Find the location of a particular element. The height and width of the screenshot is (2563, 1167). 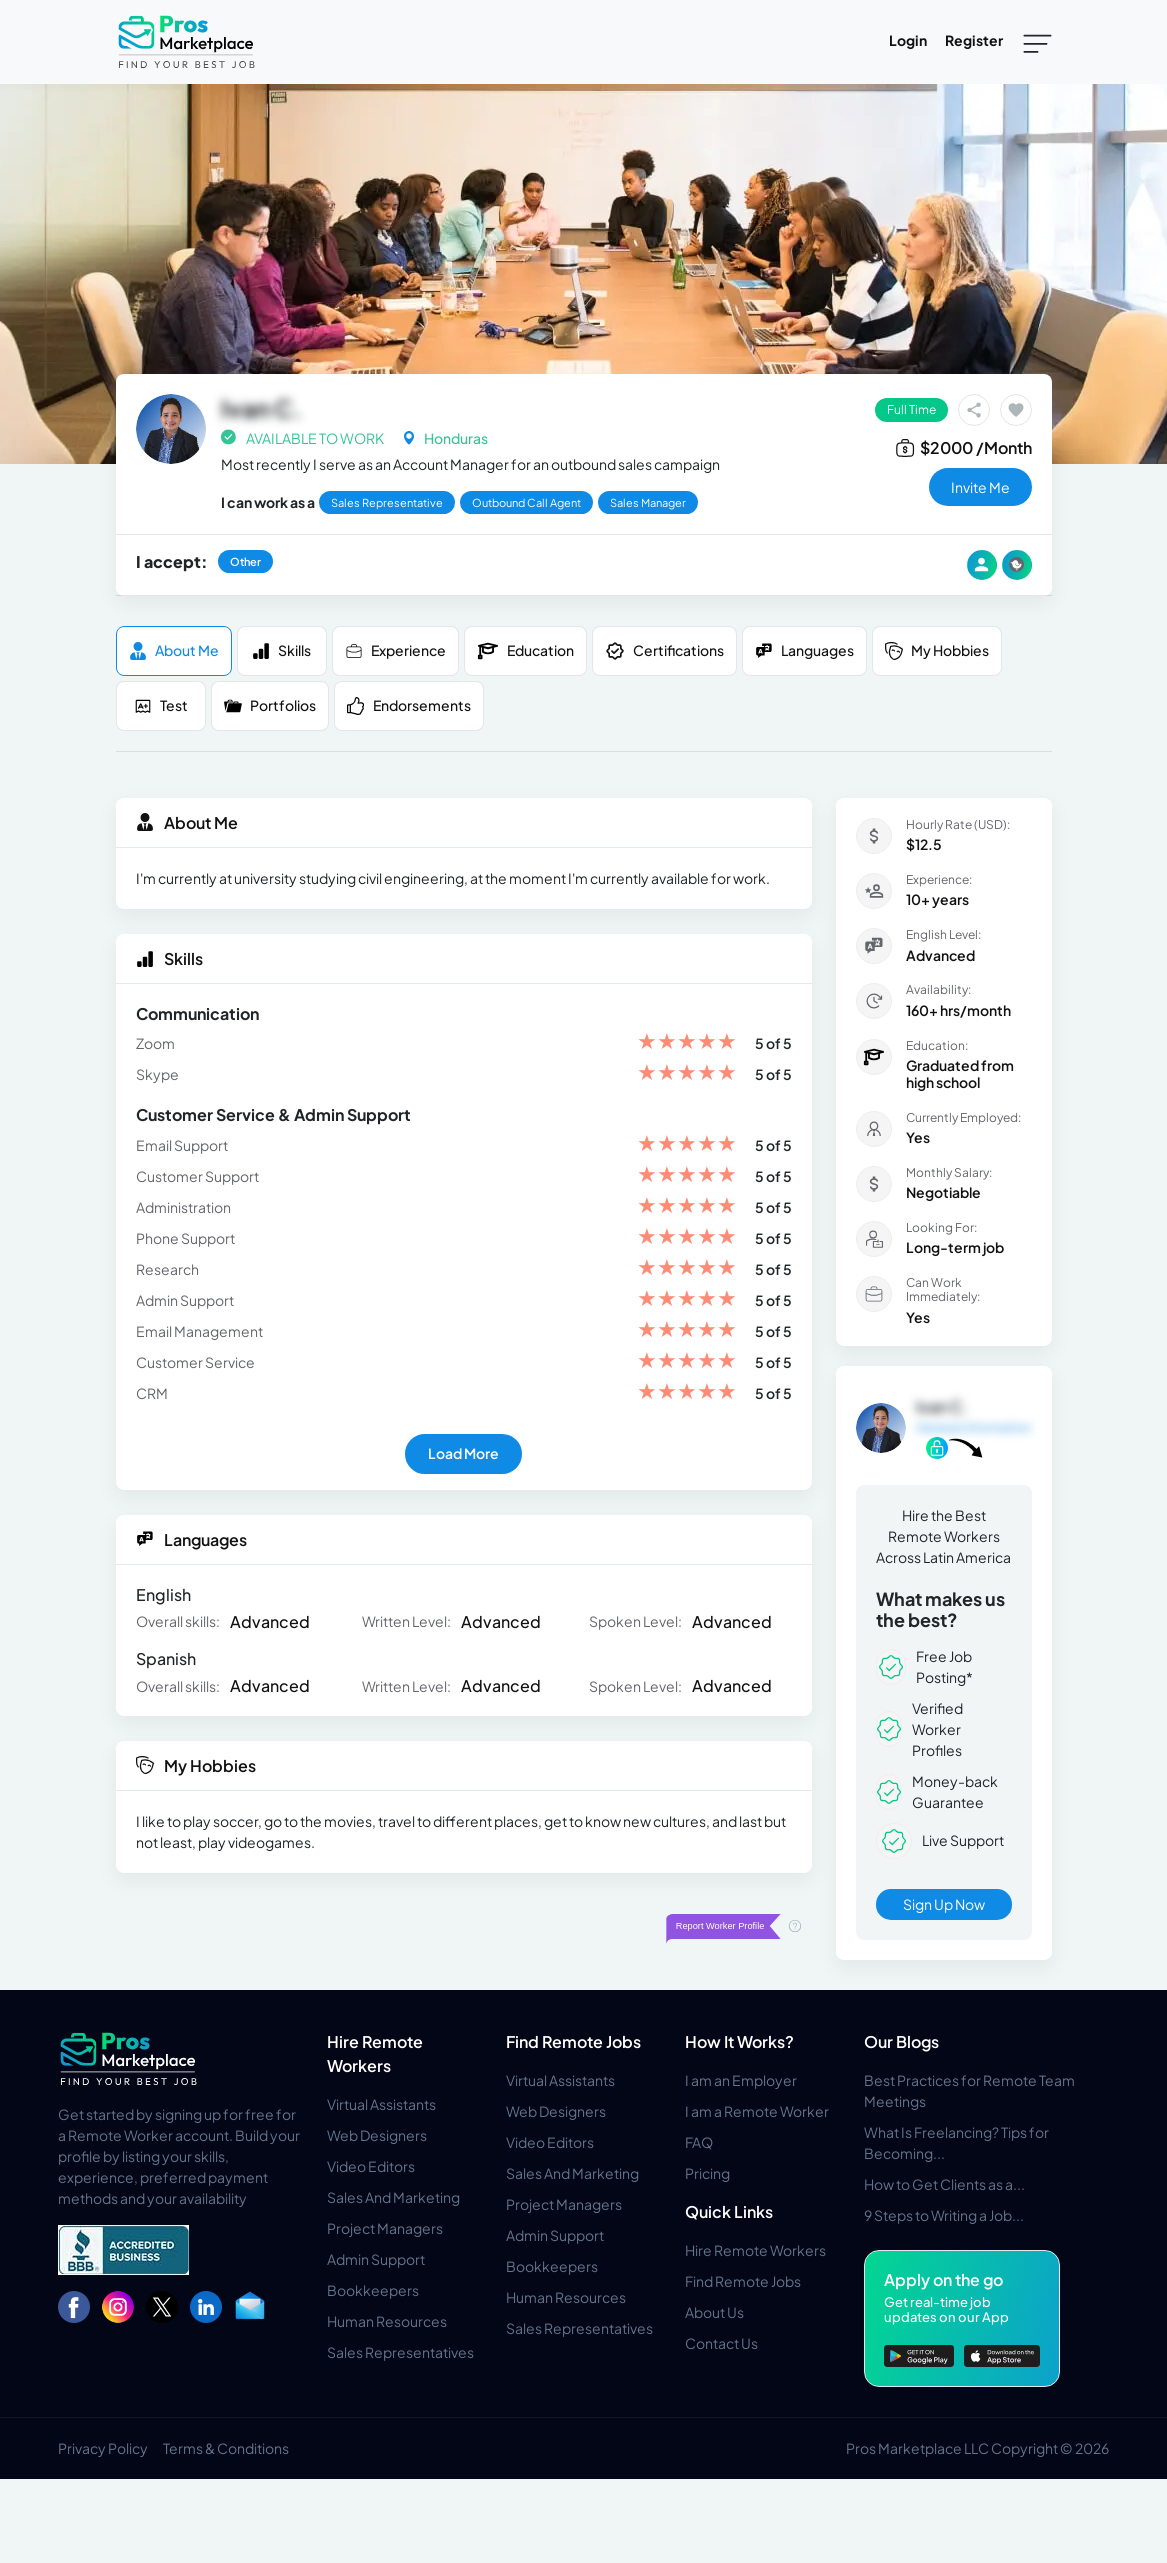

Pricing is located at coordinates (707, 2173).